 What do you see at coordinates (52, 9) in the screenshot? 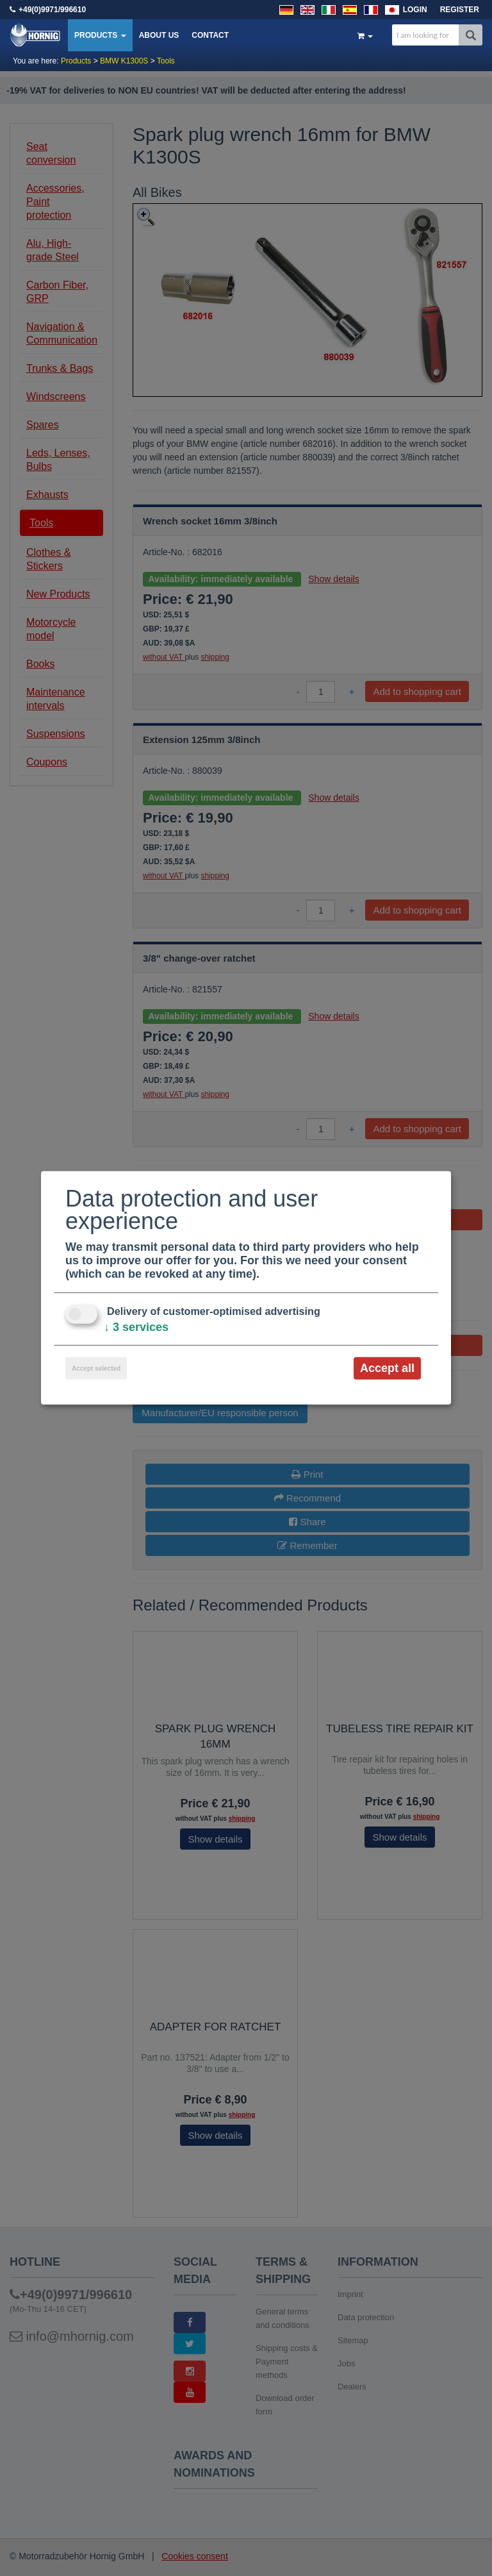
I see `+49(0)9971/996610` at bounding box center [52, 9].